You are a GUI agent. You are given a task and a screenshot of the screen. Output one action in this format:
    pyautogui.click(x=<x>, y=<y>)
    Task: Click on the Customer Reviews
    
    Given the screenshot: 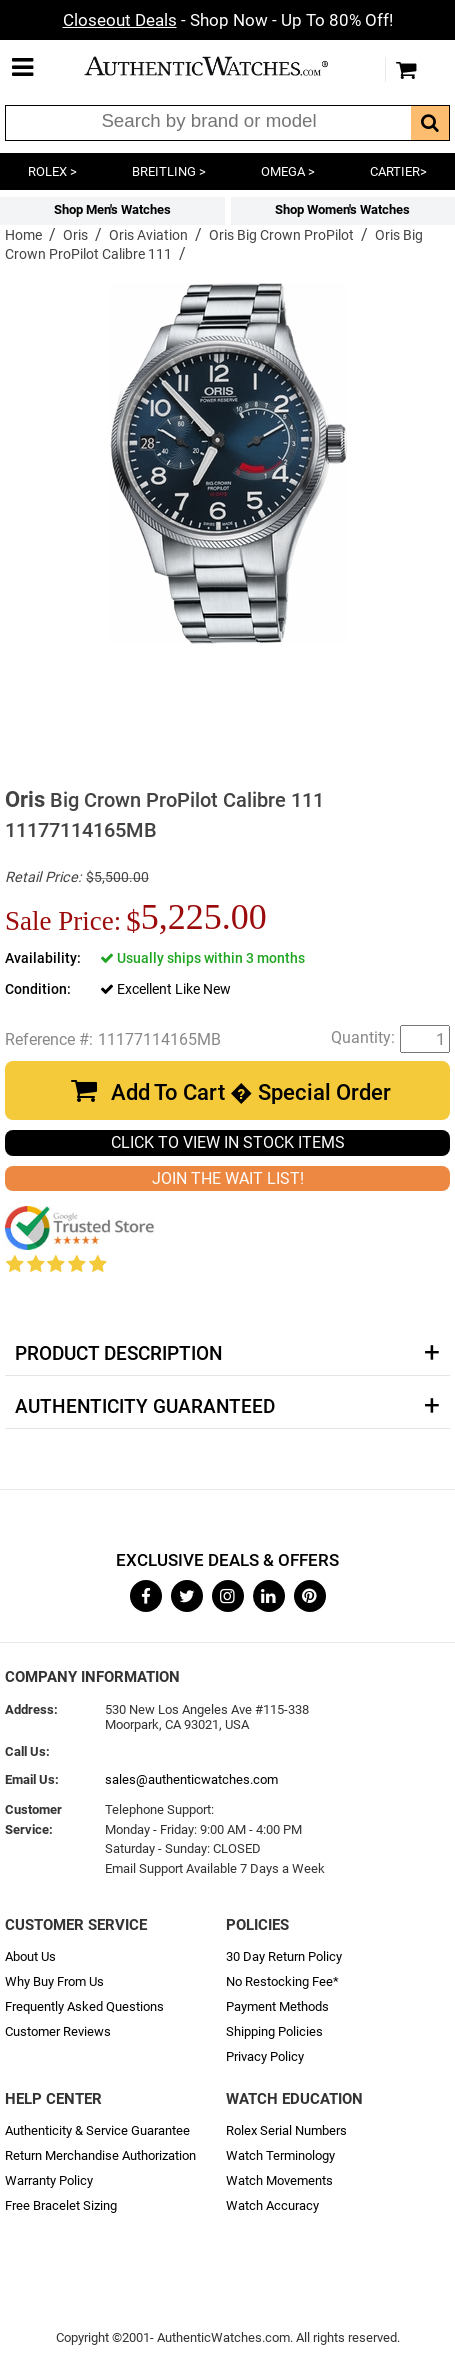 What is the action you would take?
    pyautogui.click(x=58, y=2031)
    